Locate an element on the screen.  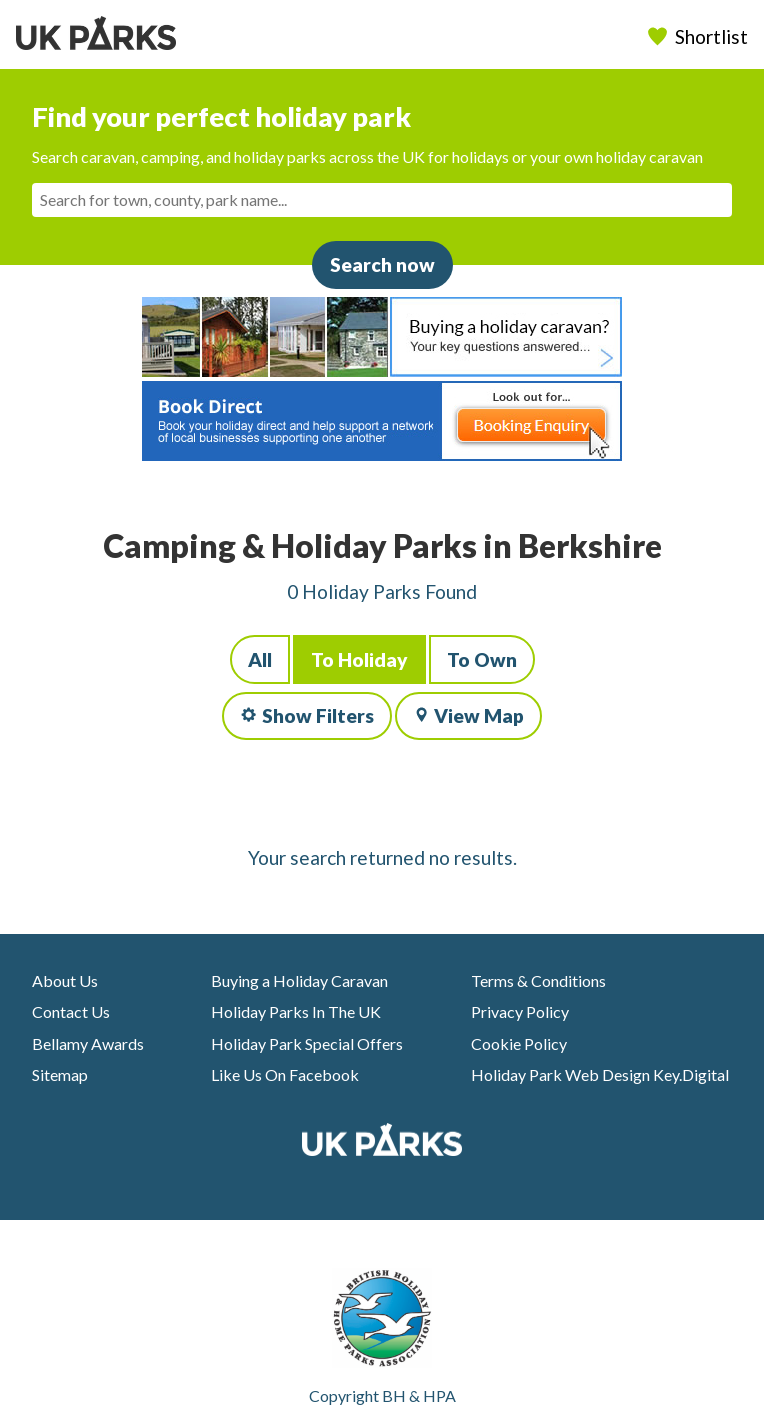
Contact Us is located at coordinates (71, 1011).